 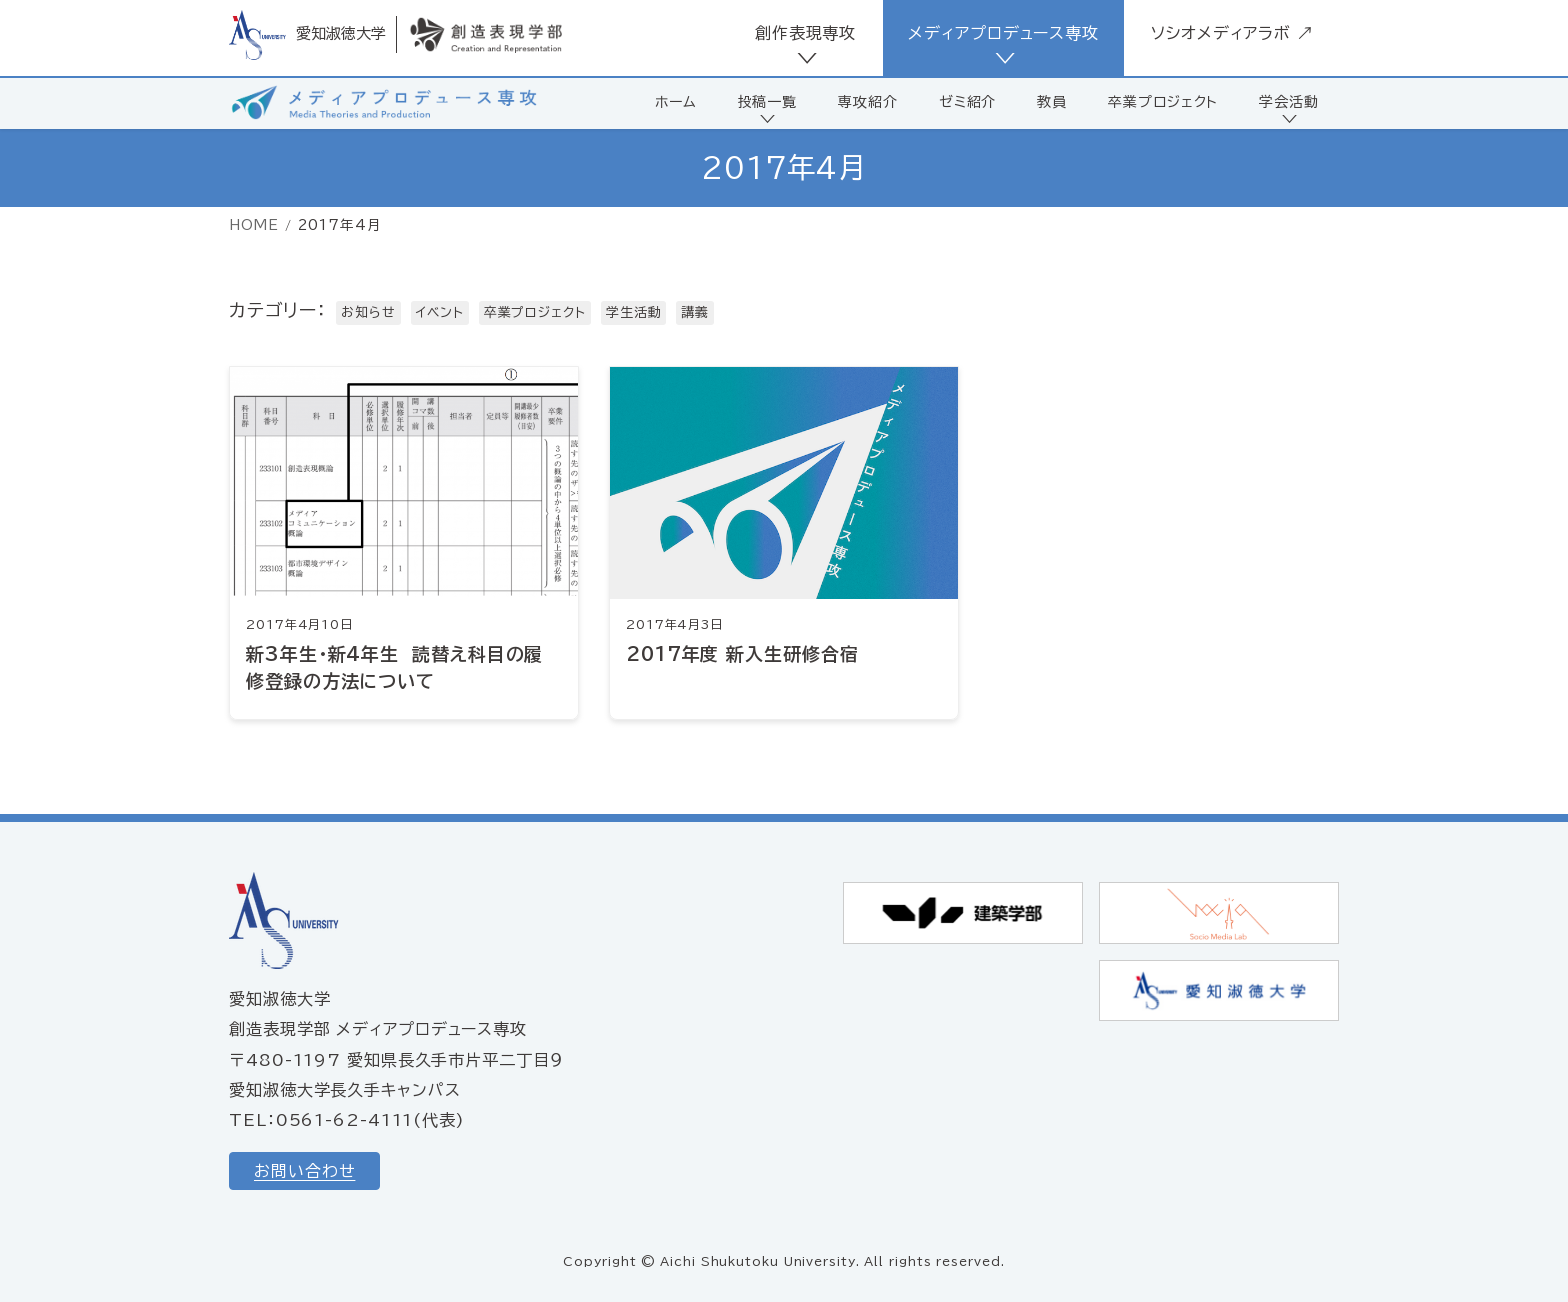 What do you see at coordinates (304, 1171) in the screenshot?
I see `お問い合わせ` at bounding box center [304, 1171].